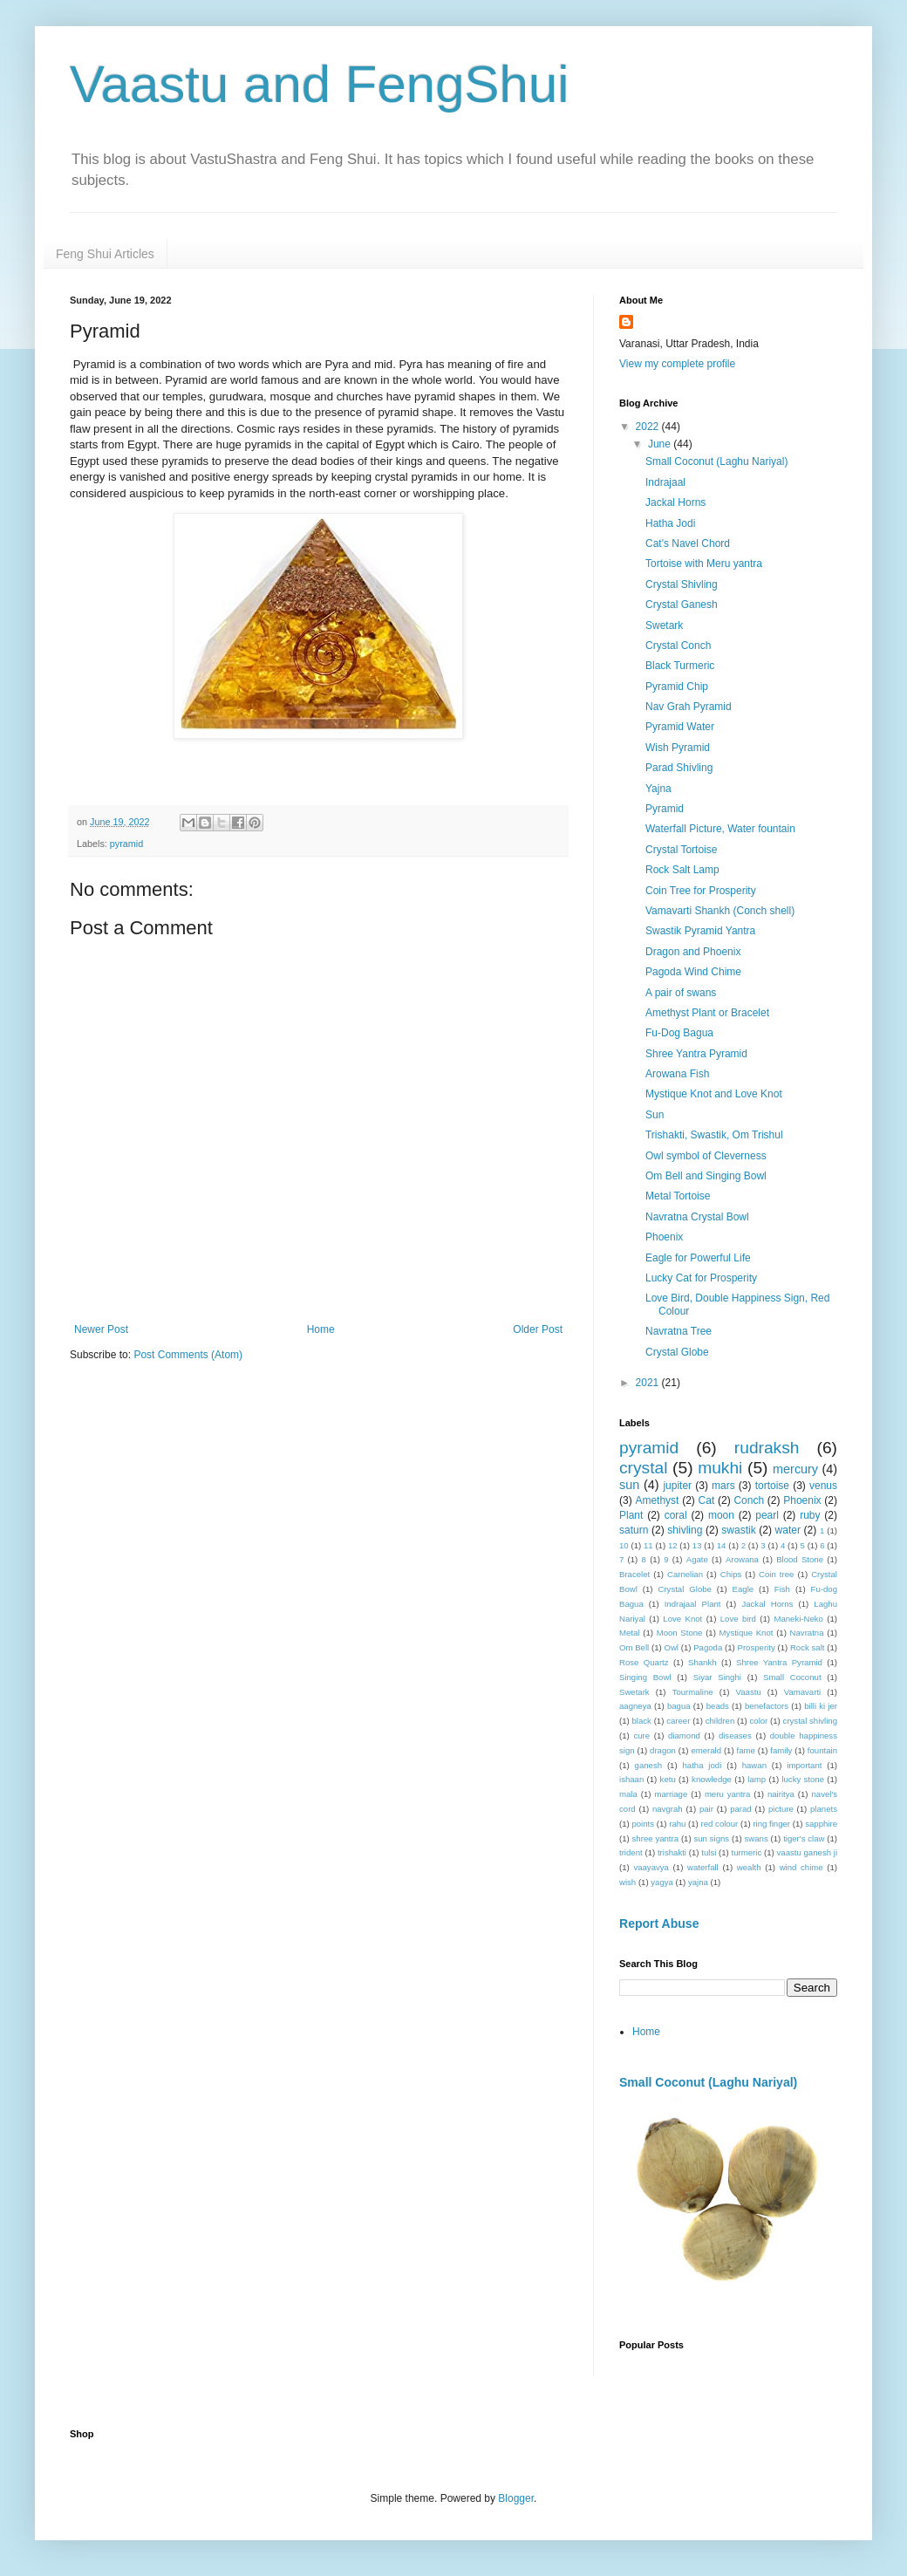 This screenshot has width=907, height=2576. Describe the element at coordinates (756, 1647) in the screenshot. I see `Prosperity` at that location.